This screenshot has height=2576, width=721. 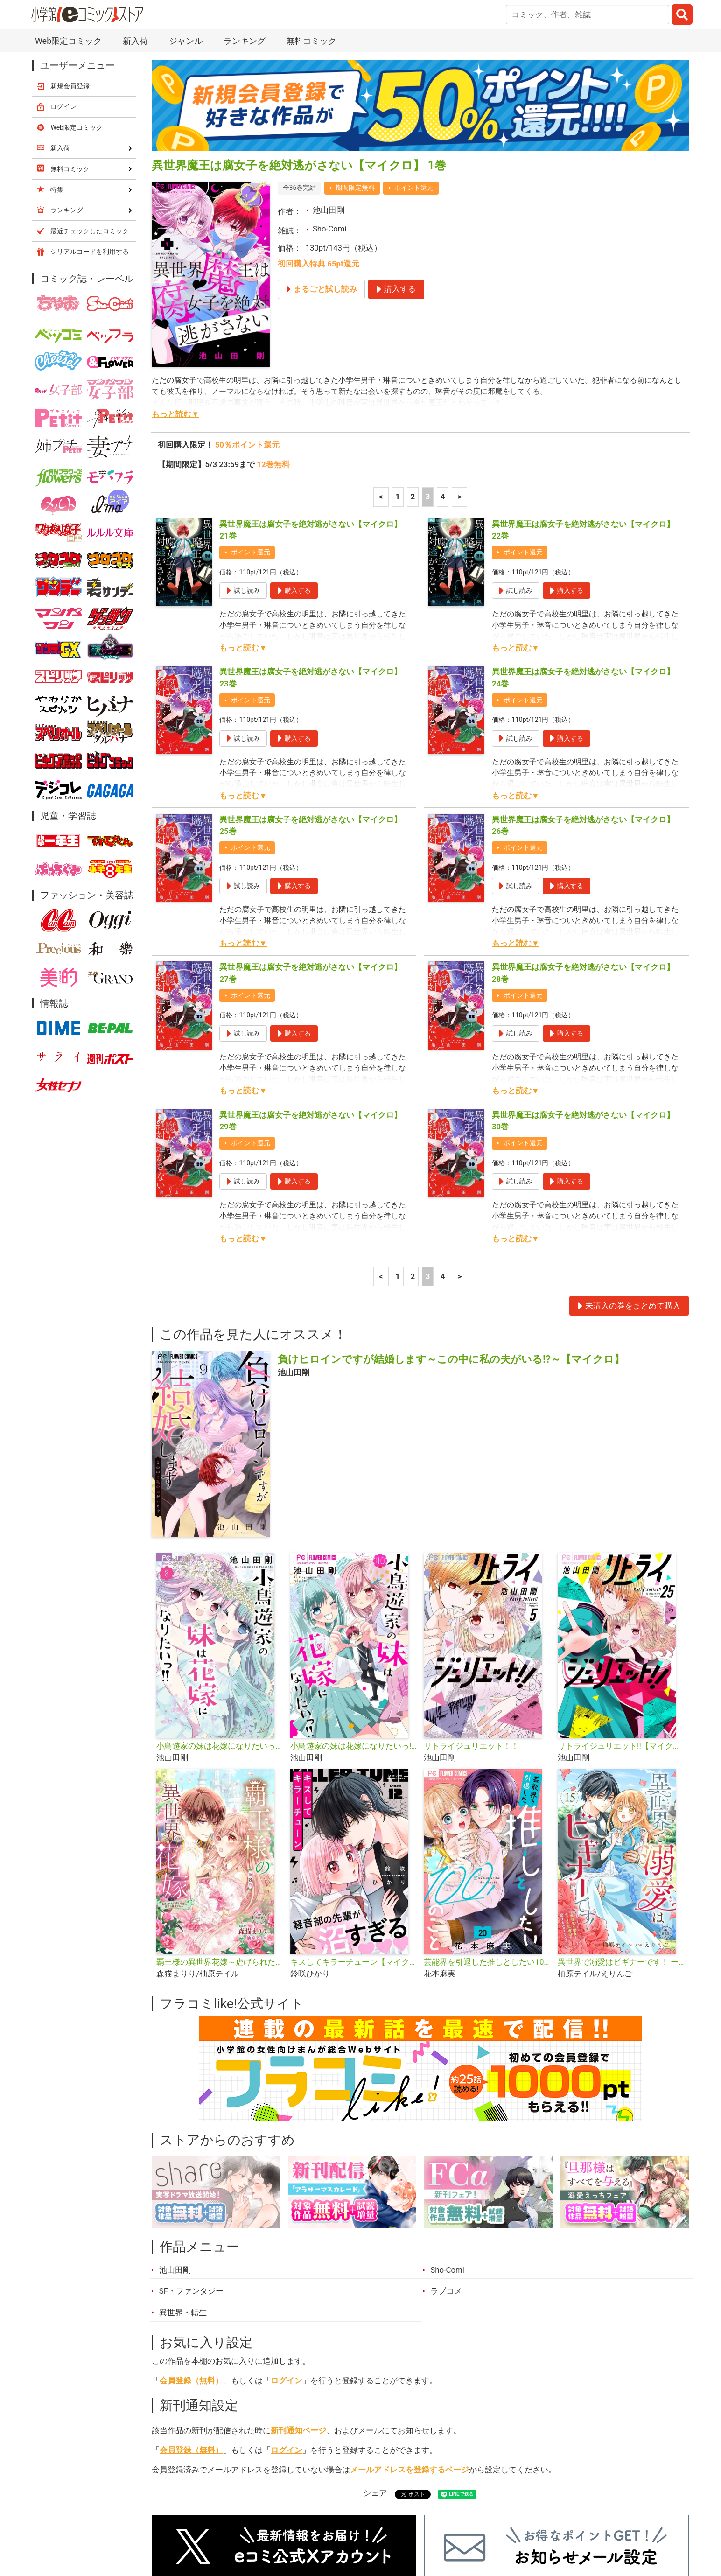 What do you see at coordinates (191, 2163) in the screenshot?
I see `SF・ファンタジー` at bounding box center [191, 2163].